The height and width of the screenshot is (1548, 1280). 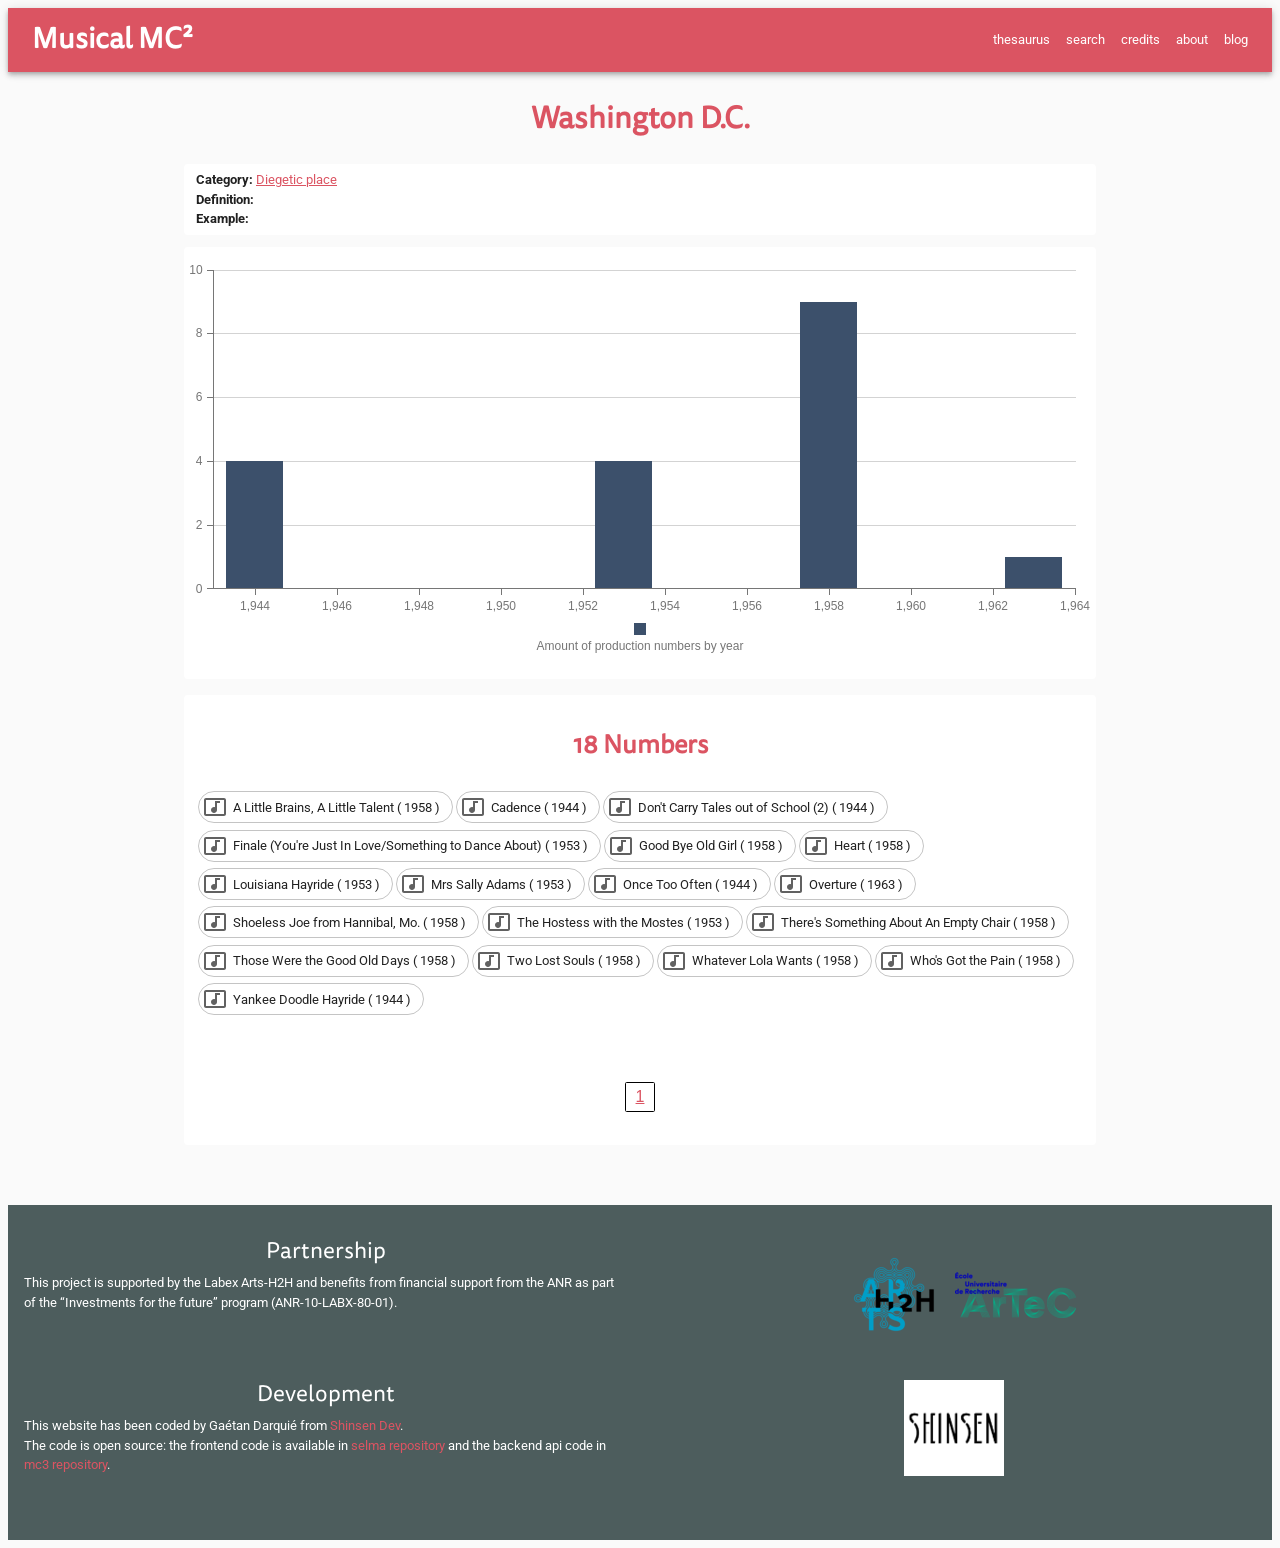 I want to click on [button], so click(x=325, y=807).